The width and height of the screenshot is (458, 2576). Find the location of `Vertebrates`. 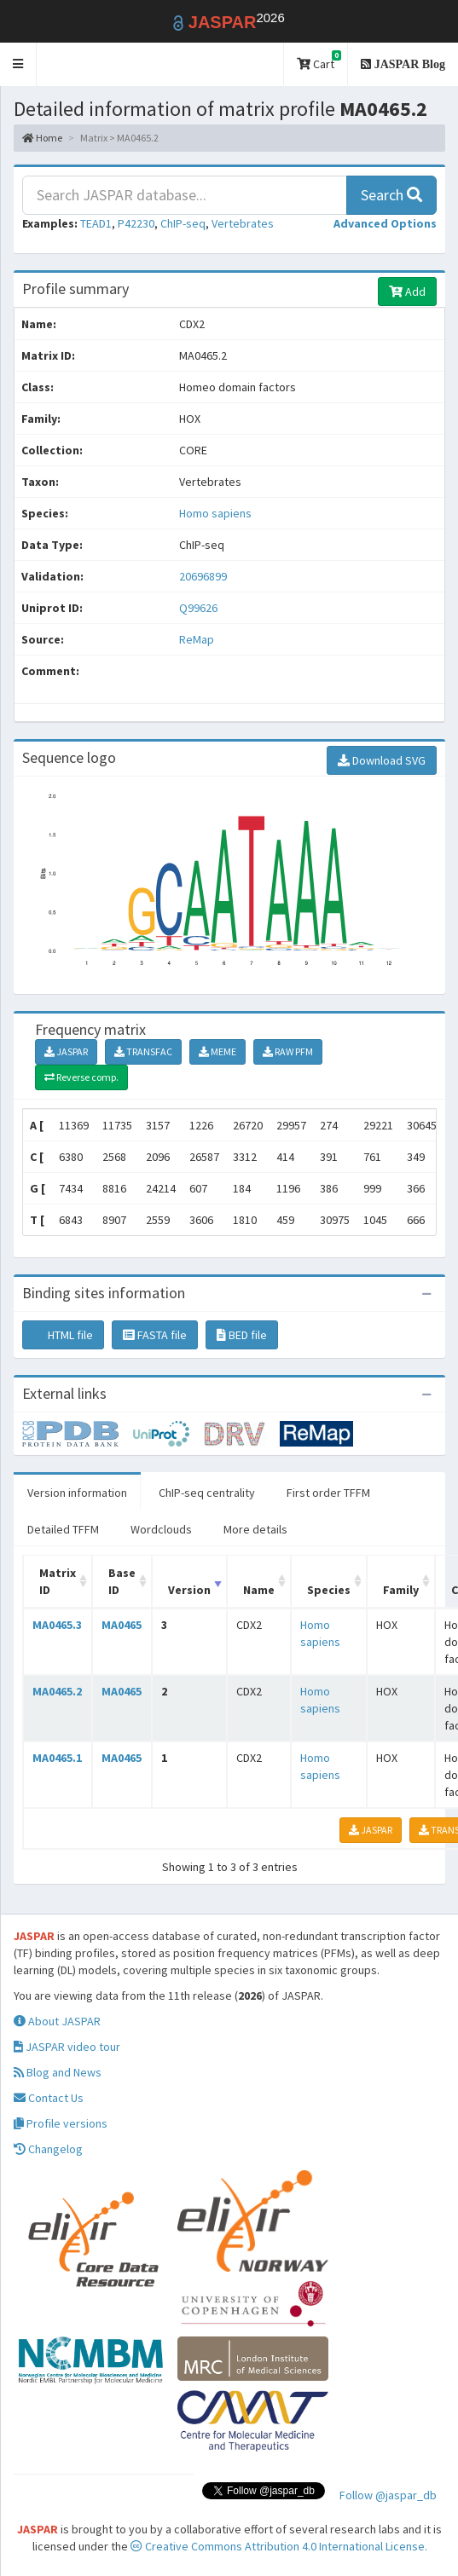

Vertebrates is located at coordinates (243, 223).